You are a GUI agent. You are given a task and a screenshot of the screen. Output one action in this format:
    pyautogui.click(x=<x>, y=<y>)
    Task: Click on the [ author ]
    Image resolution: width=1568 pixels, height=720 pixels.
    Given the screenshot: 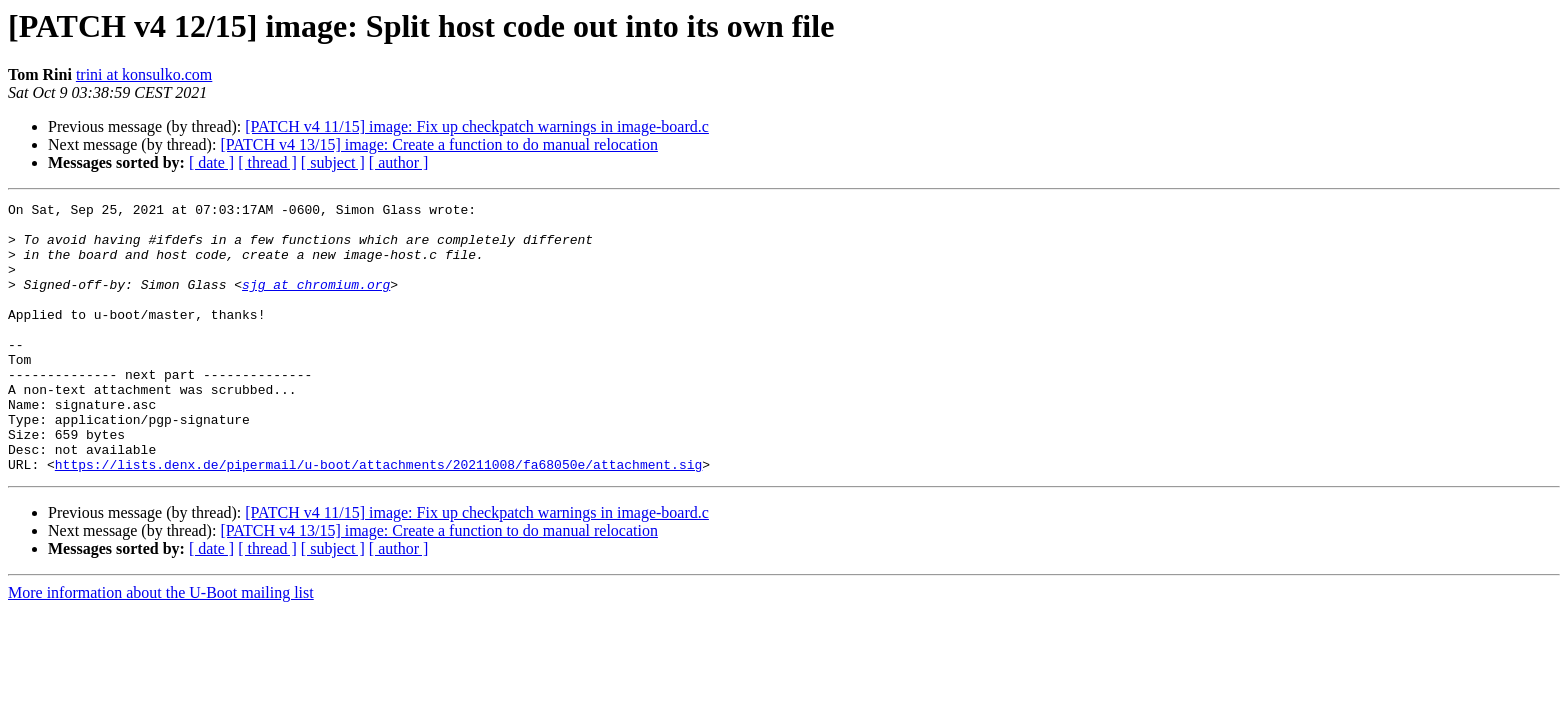 What is the action you would take?
    pyautogui.click(x=399, y=162)
    